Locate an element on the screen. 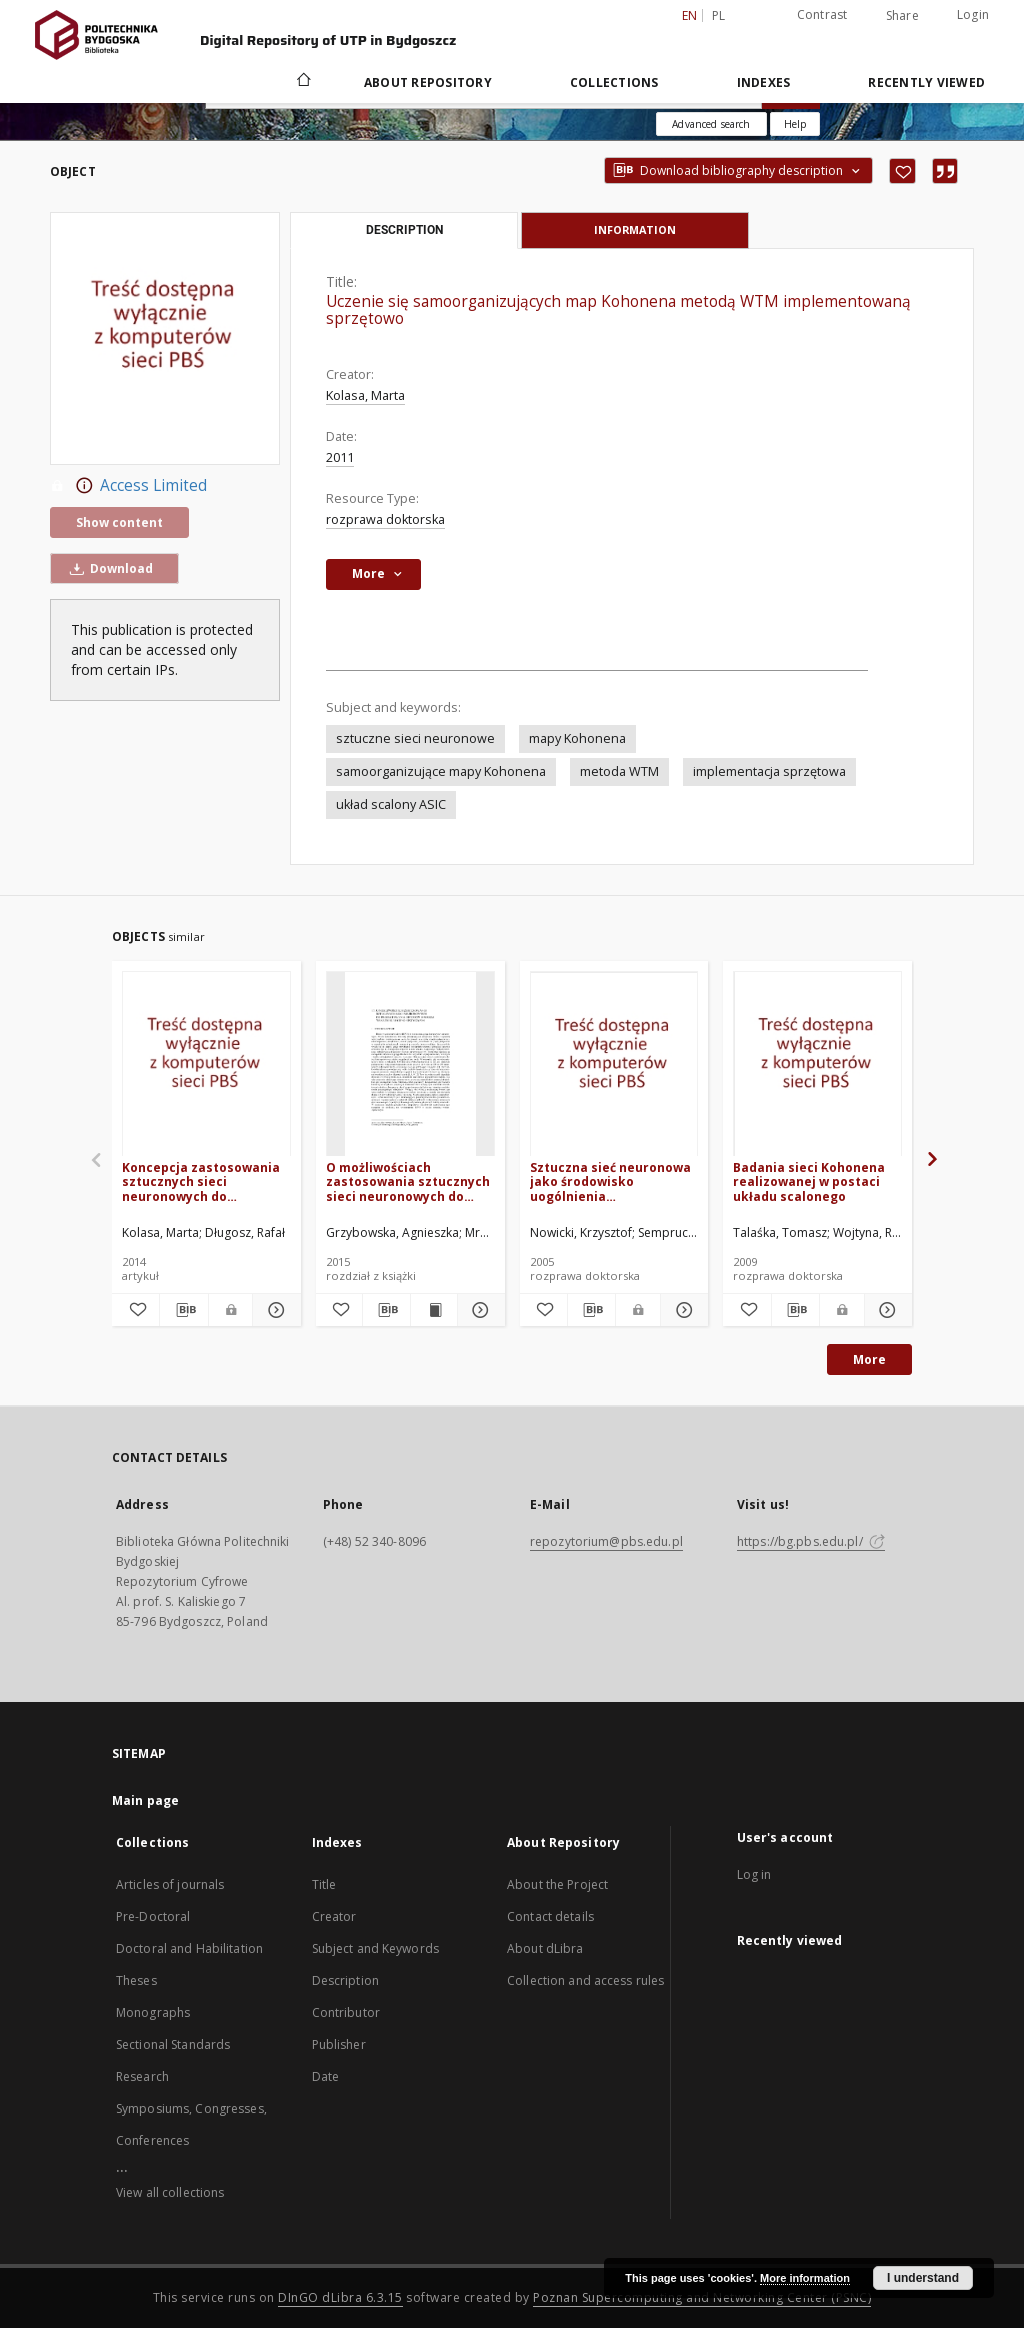 This screenshot has height=2328, width=1024. O możliwościach zastosowania sztucznych sieci neuronowych do projektowania betonów o niskim wskaźniku wodno-spoiwowym is located at coordinates (408, 1181).